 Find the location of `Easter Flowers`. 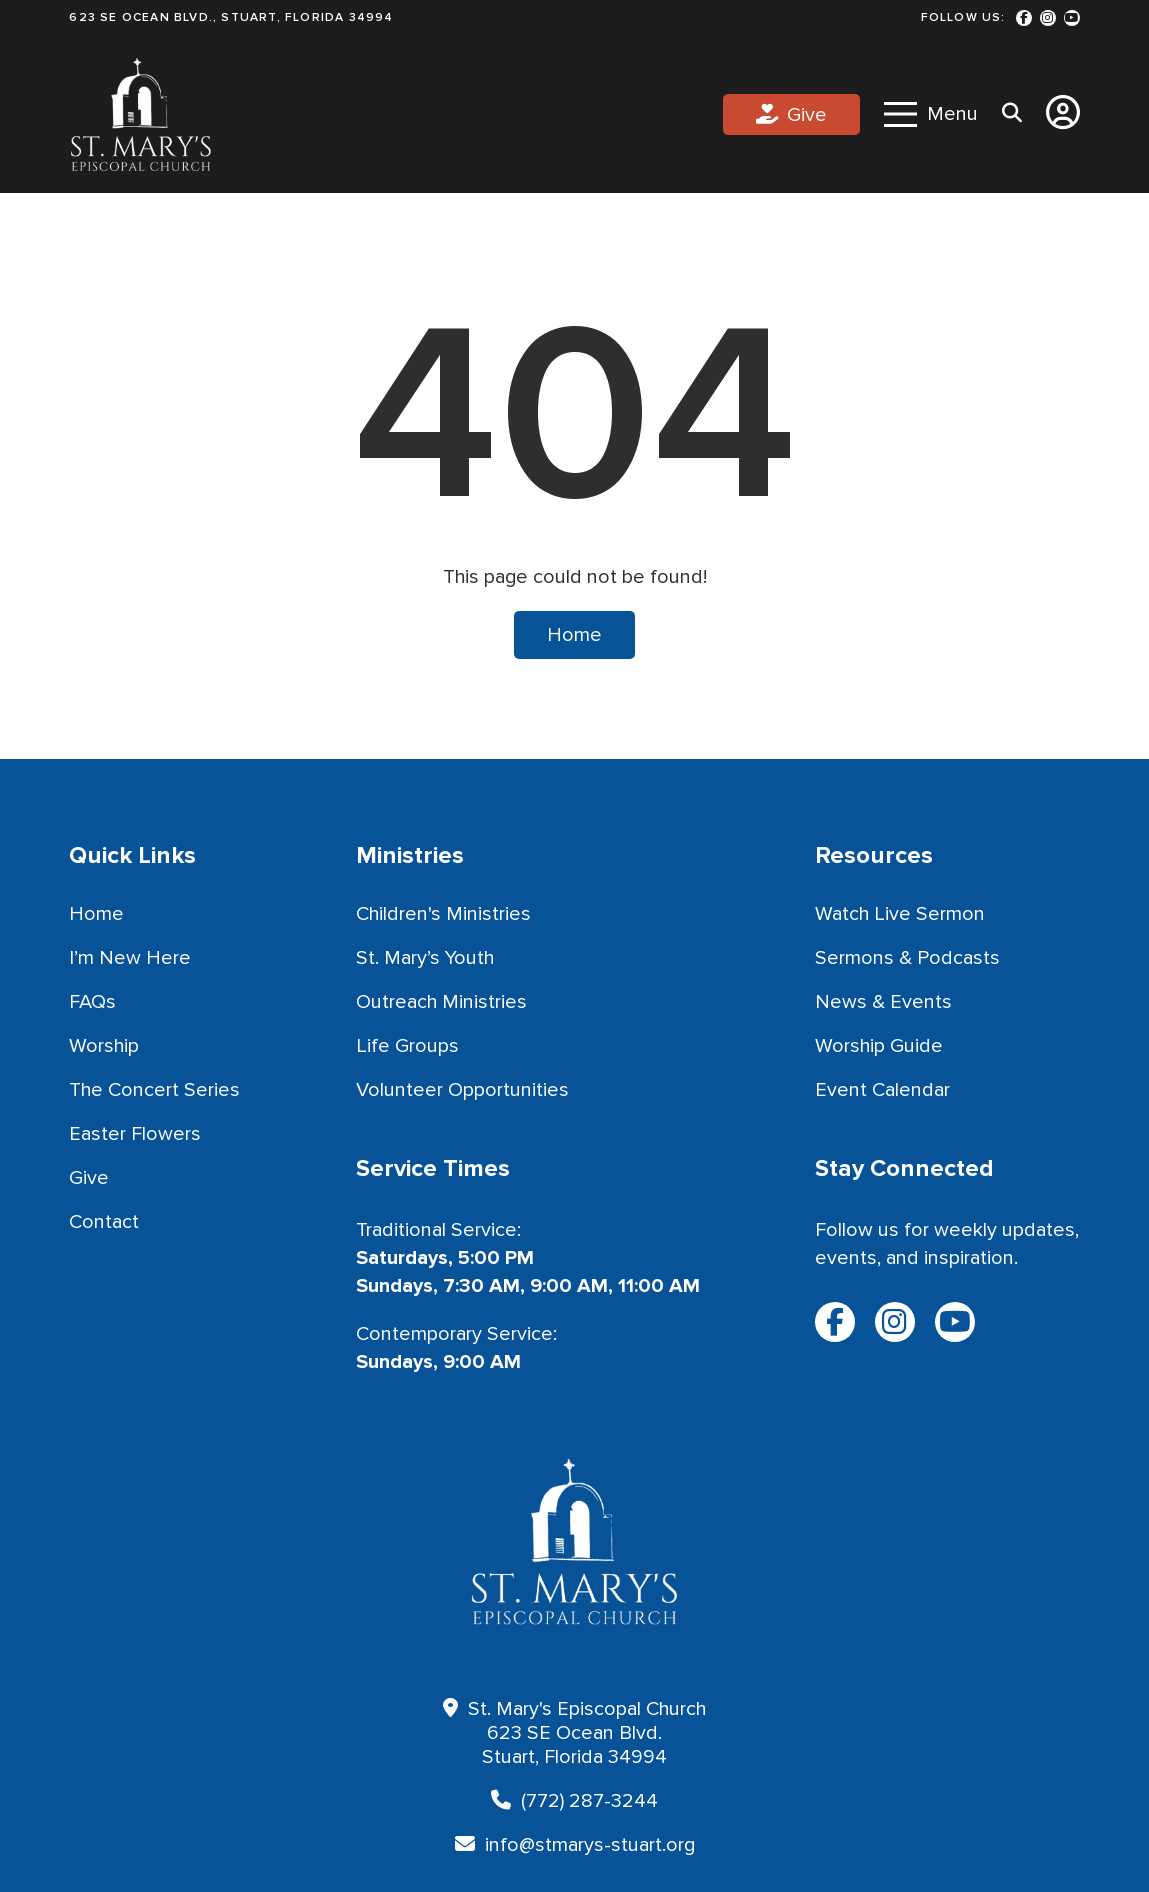

Easter Flowers is located at coordinates (135, 1134).